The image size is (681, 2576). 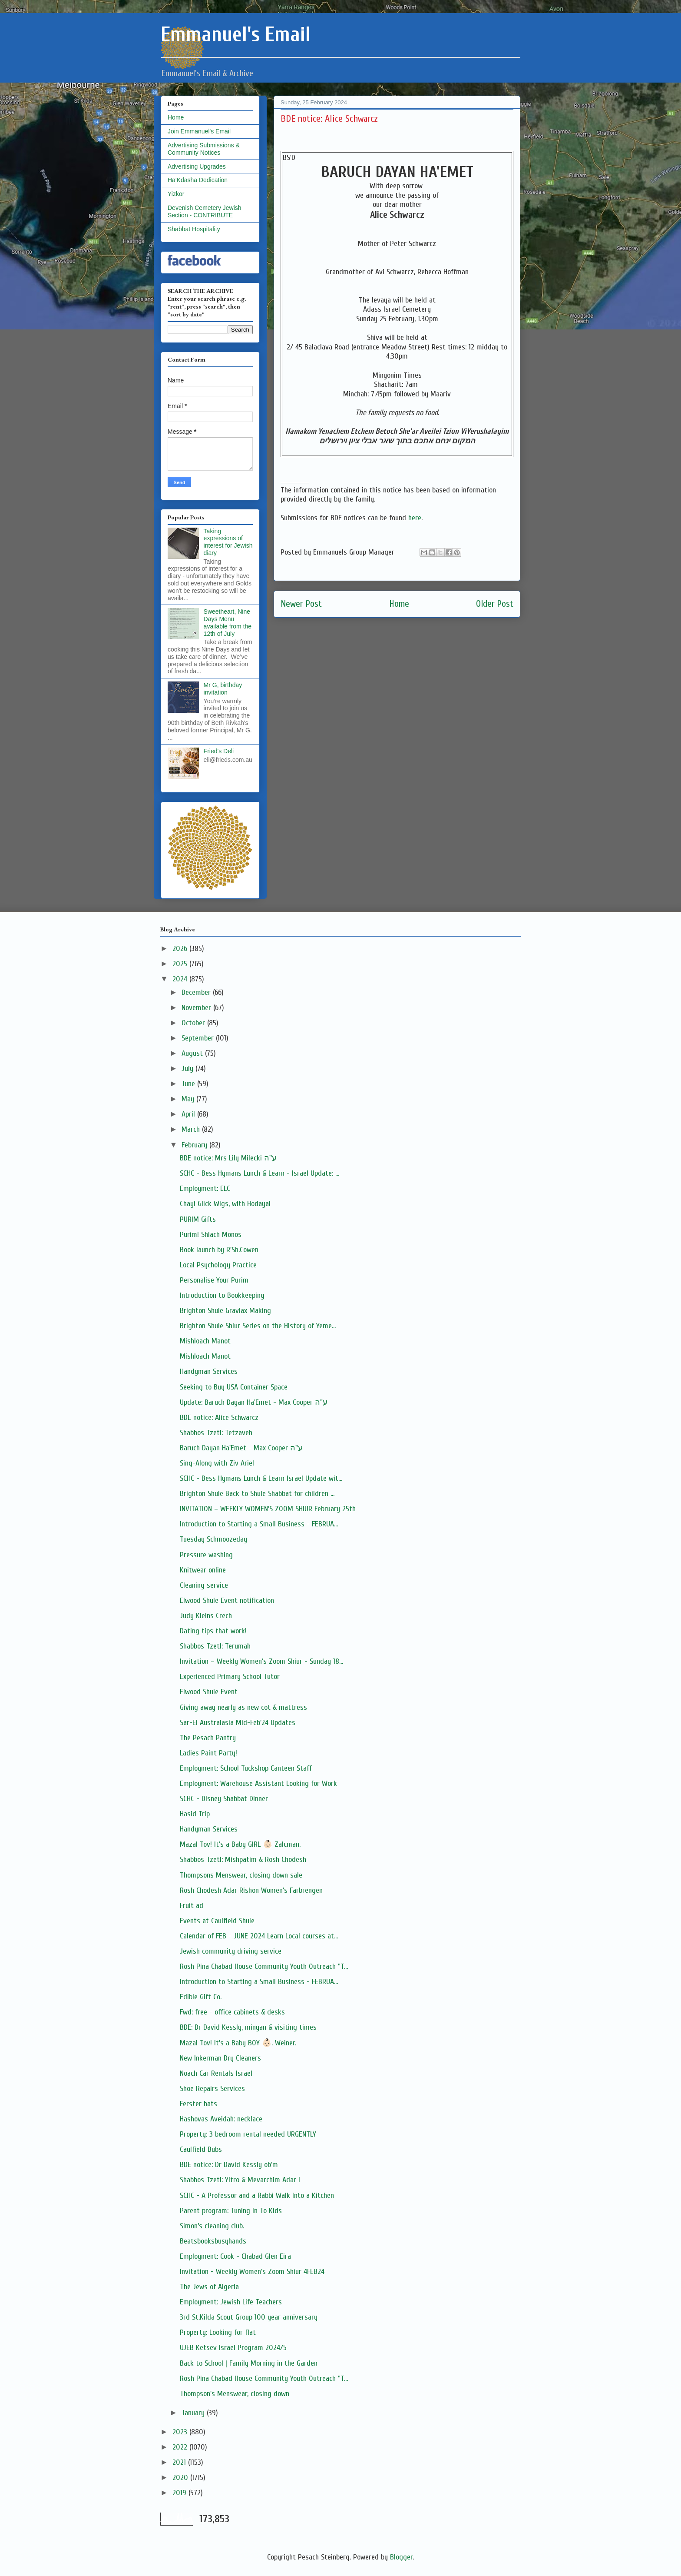 I want to click on Mr G, birthday invitation, so click(x=223, y=688).